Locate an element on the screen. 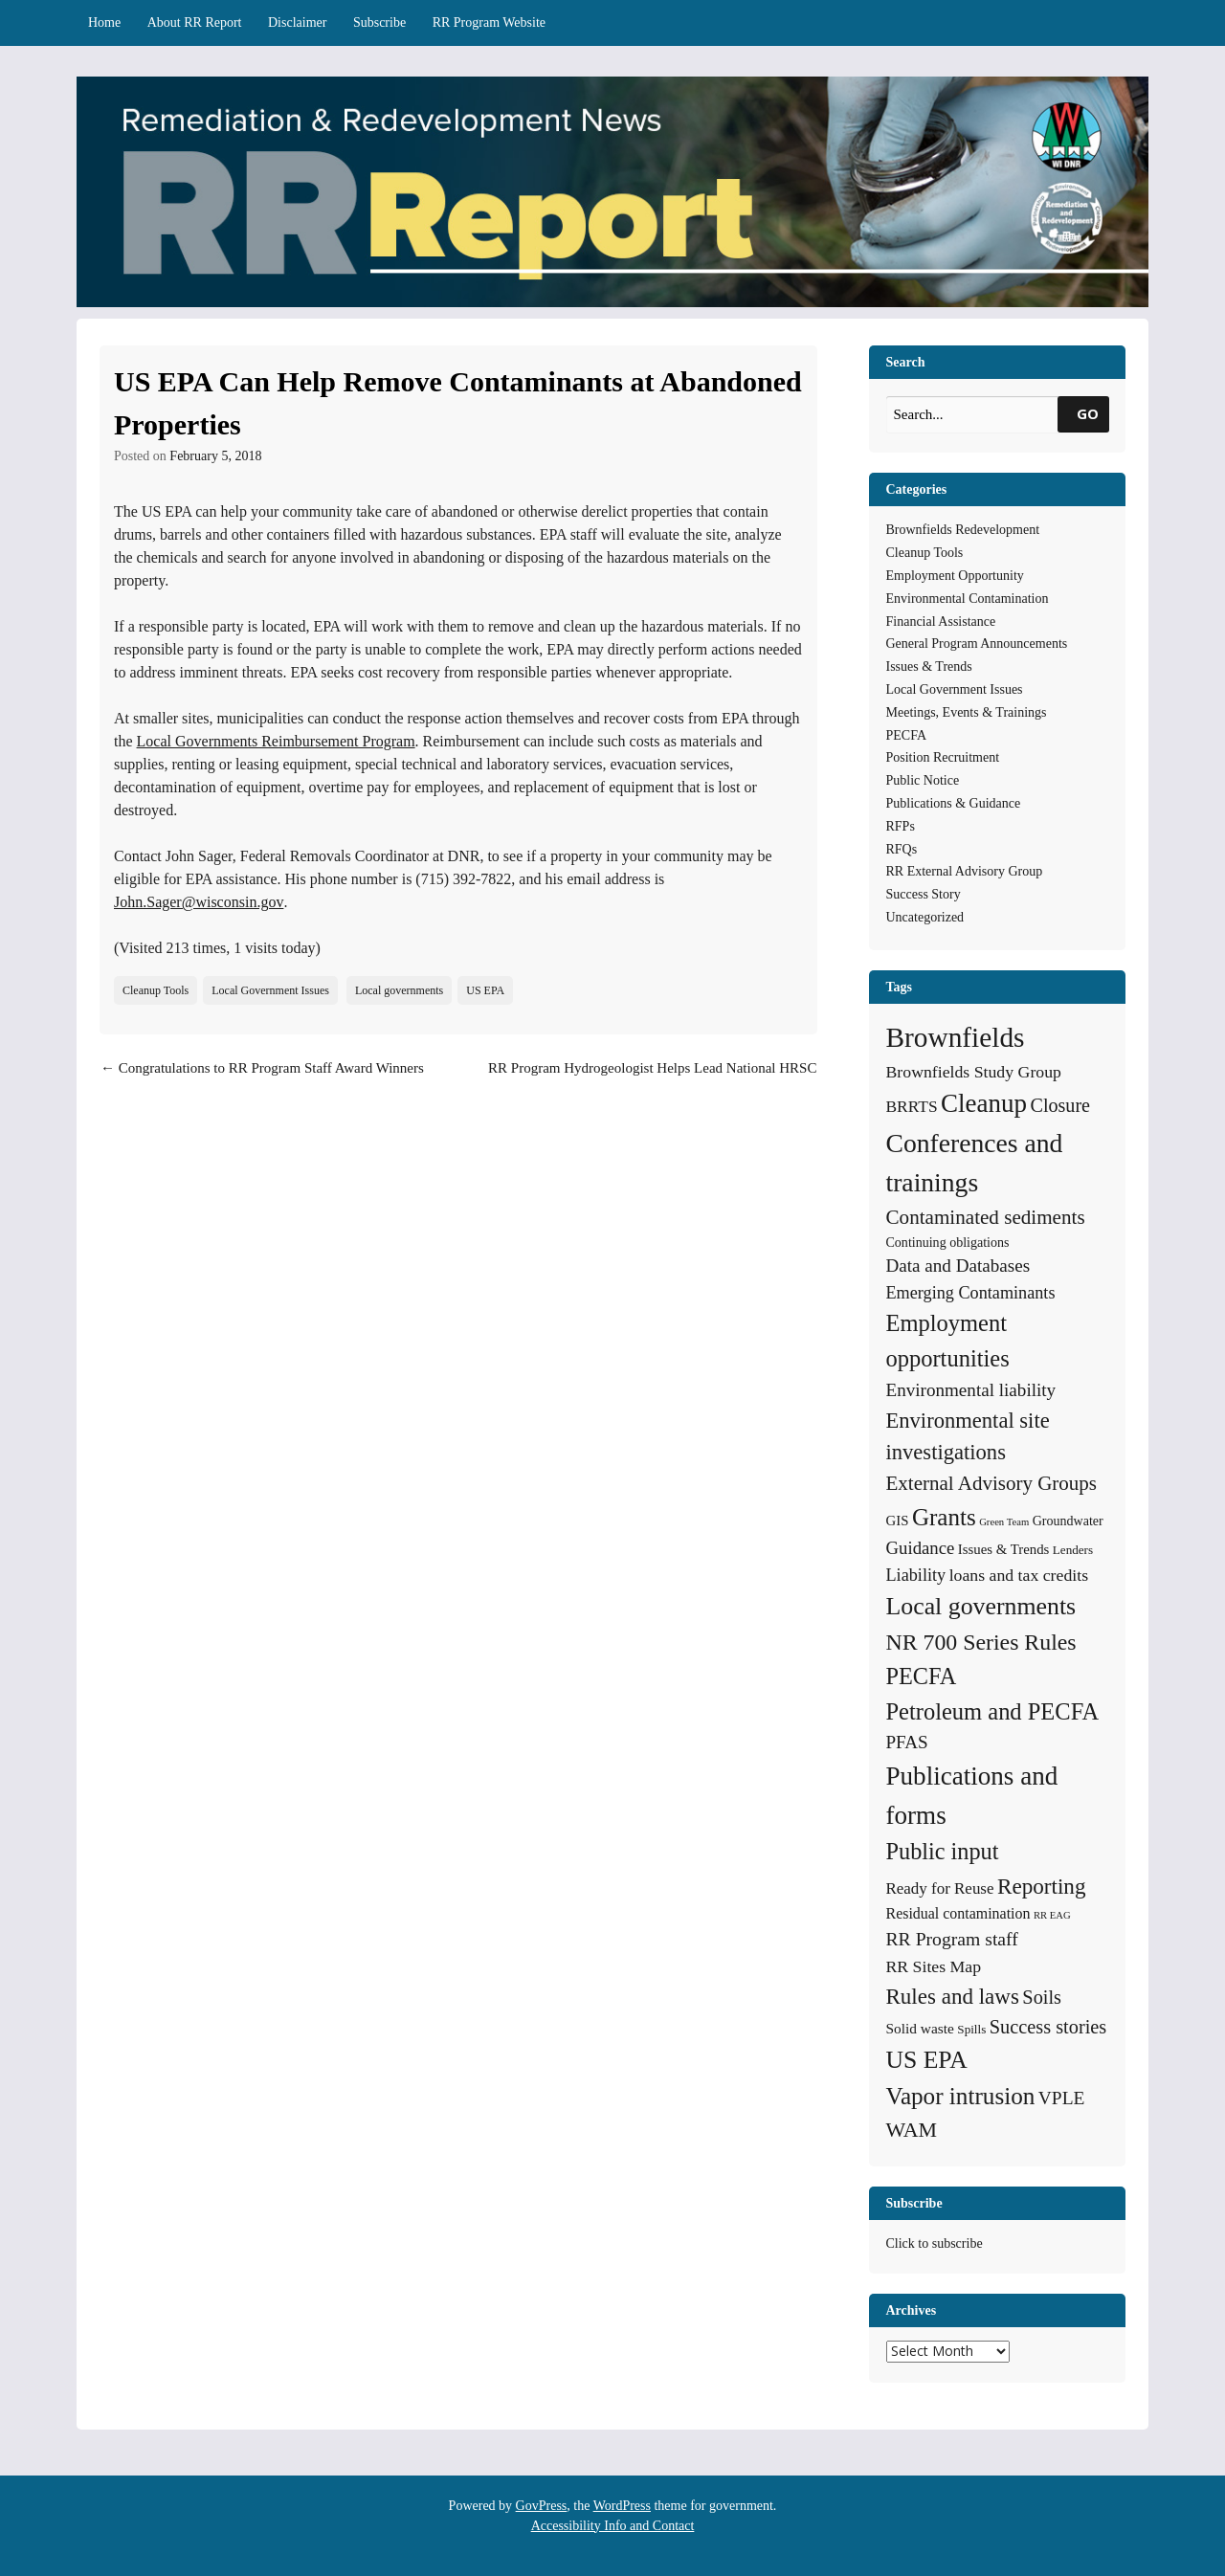 This screenshot has width=1225, height=2576. Public Notice is located at coordinates (923, 780).